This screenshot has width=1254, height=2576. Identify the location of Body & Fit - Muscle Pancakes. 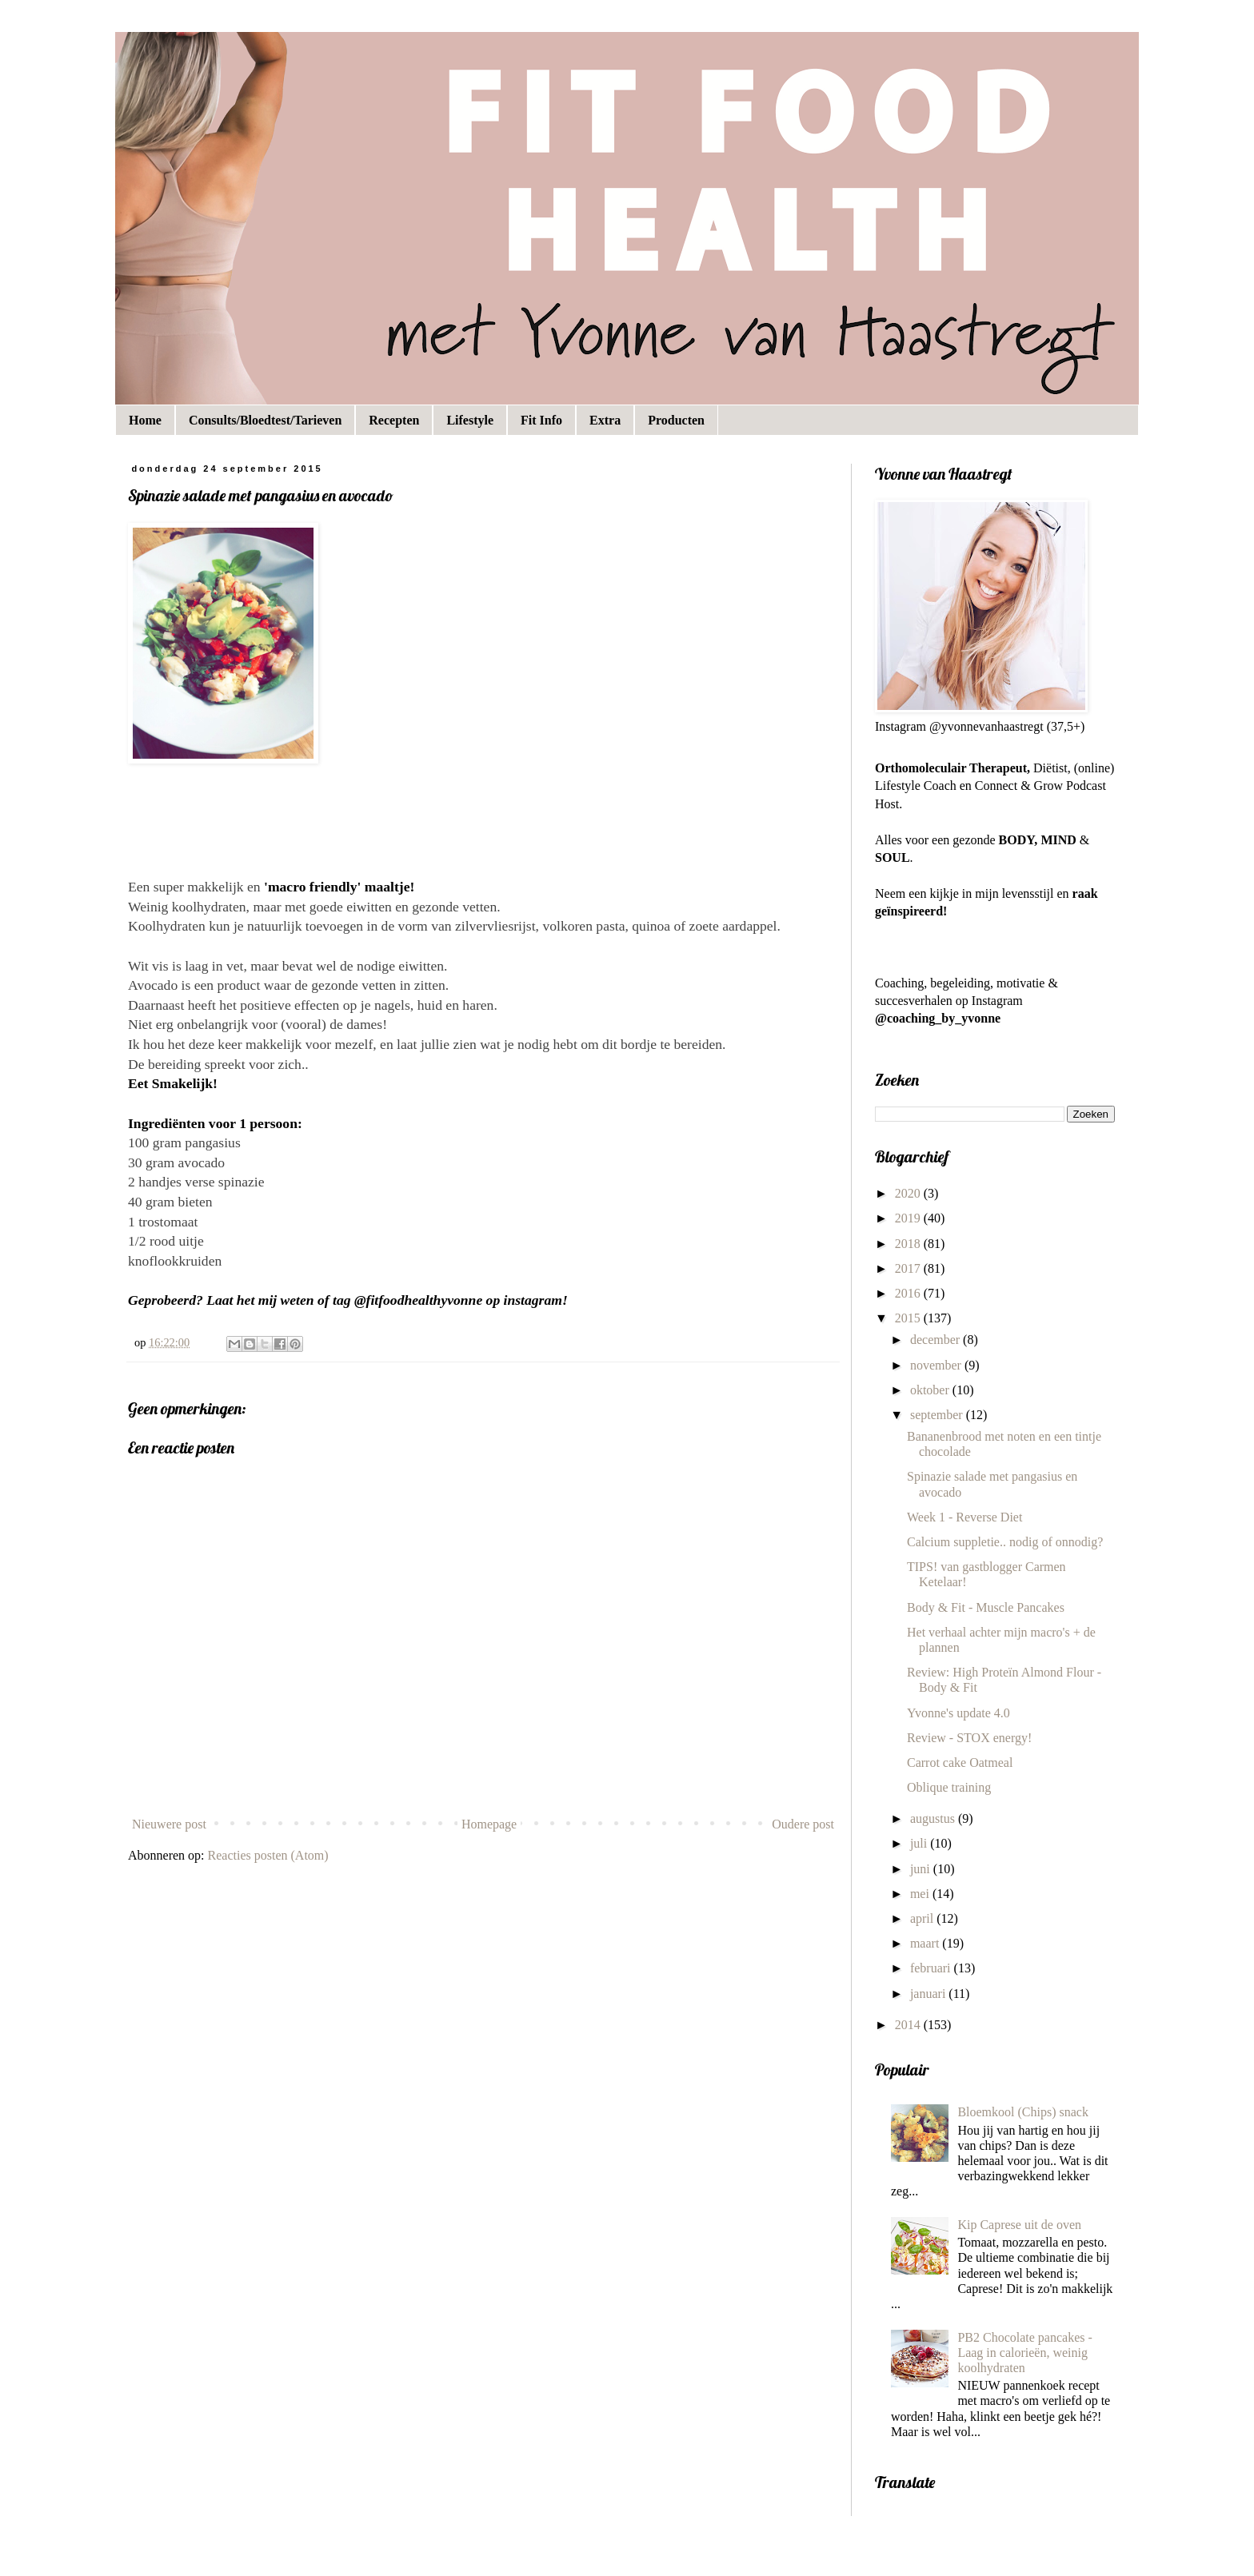
(985, 1607).